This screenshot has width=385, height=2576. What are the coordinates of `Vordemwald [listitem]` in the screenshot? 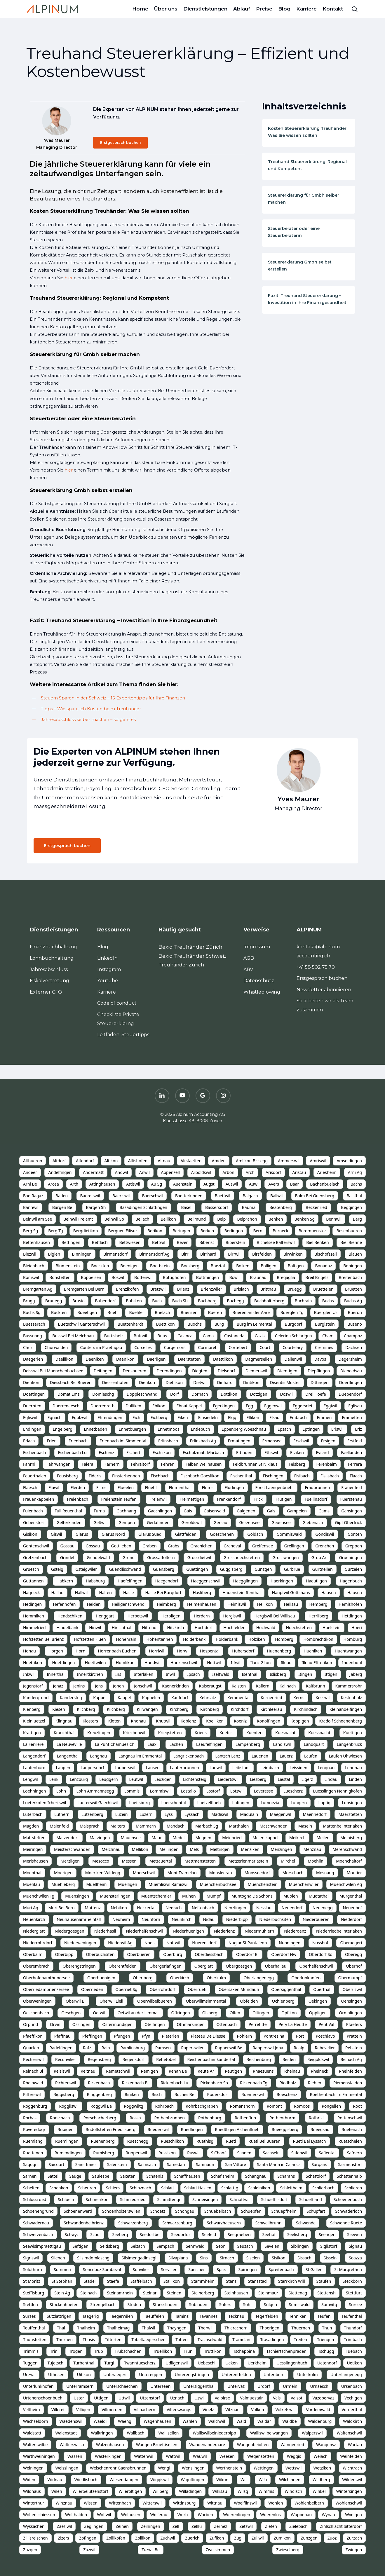 It's located at (318, 2409).